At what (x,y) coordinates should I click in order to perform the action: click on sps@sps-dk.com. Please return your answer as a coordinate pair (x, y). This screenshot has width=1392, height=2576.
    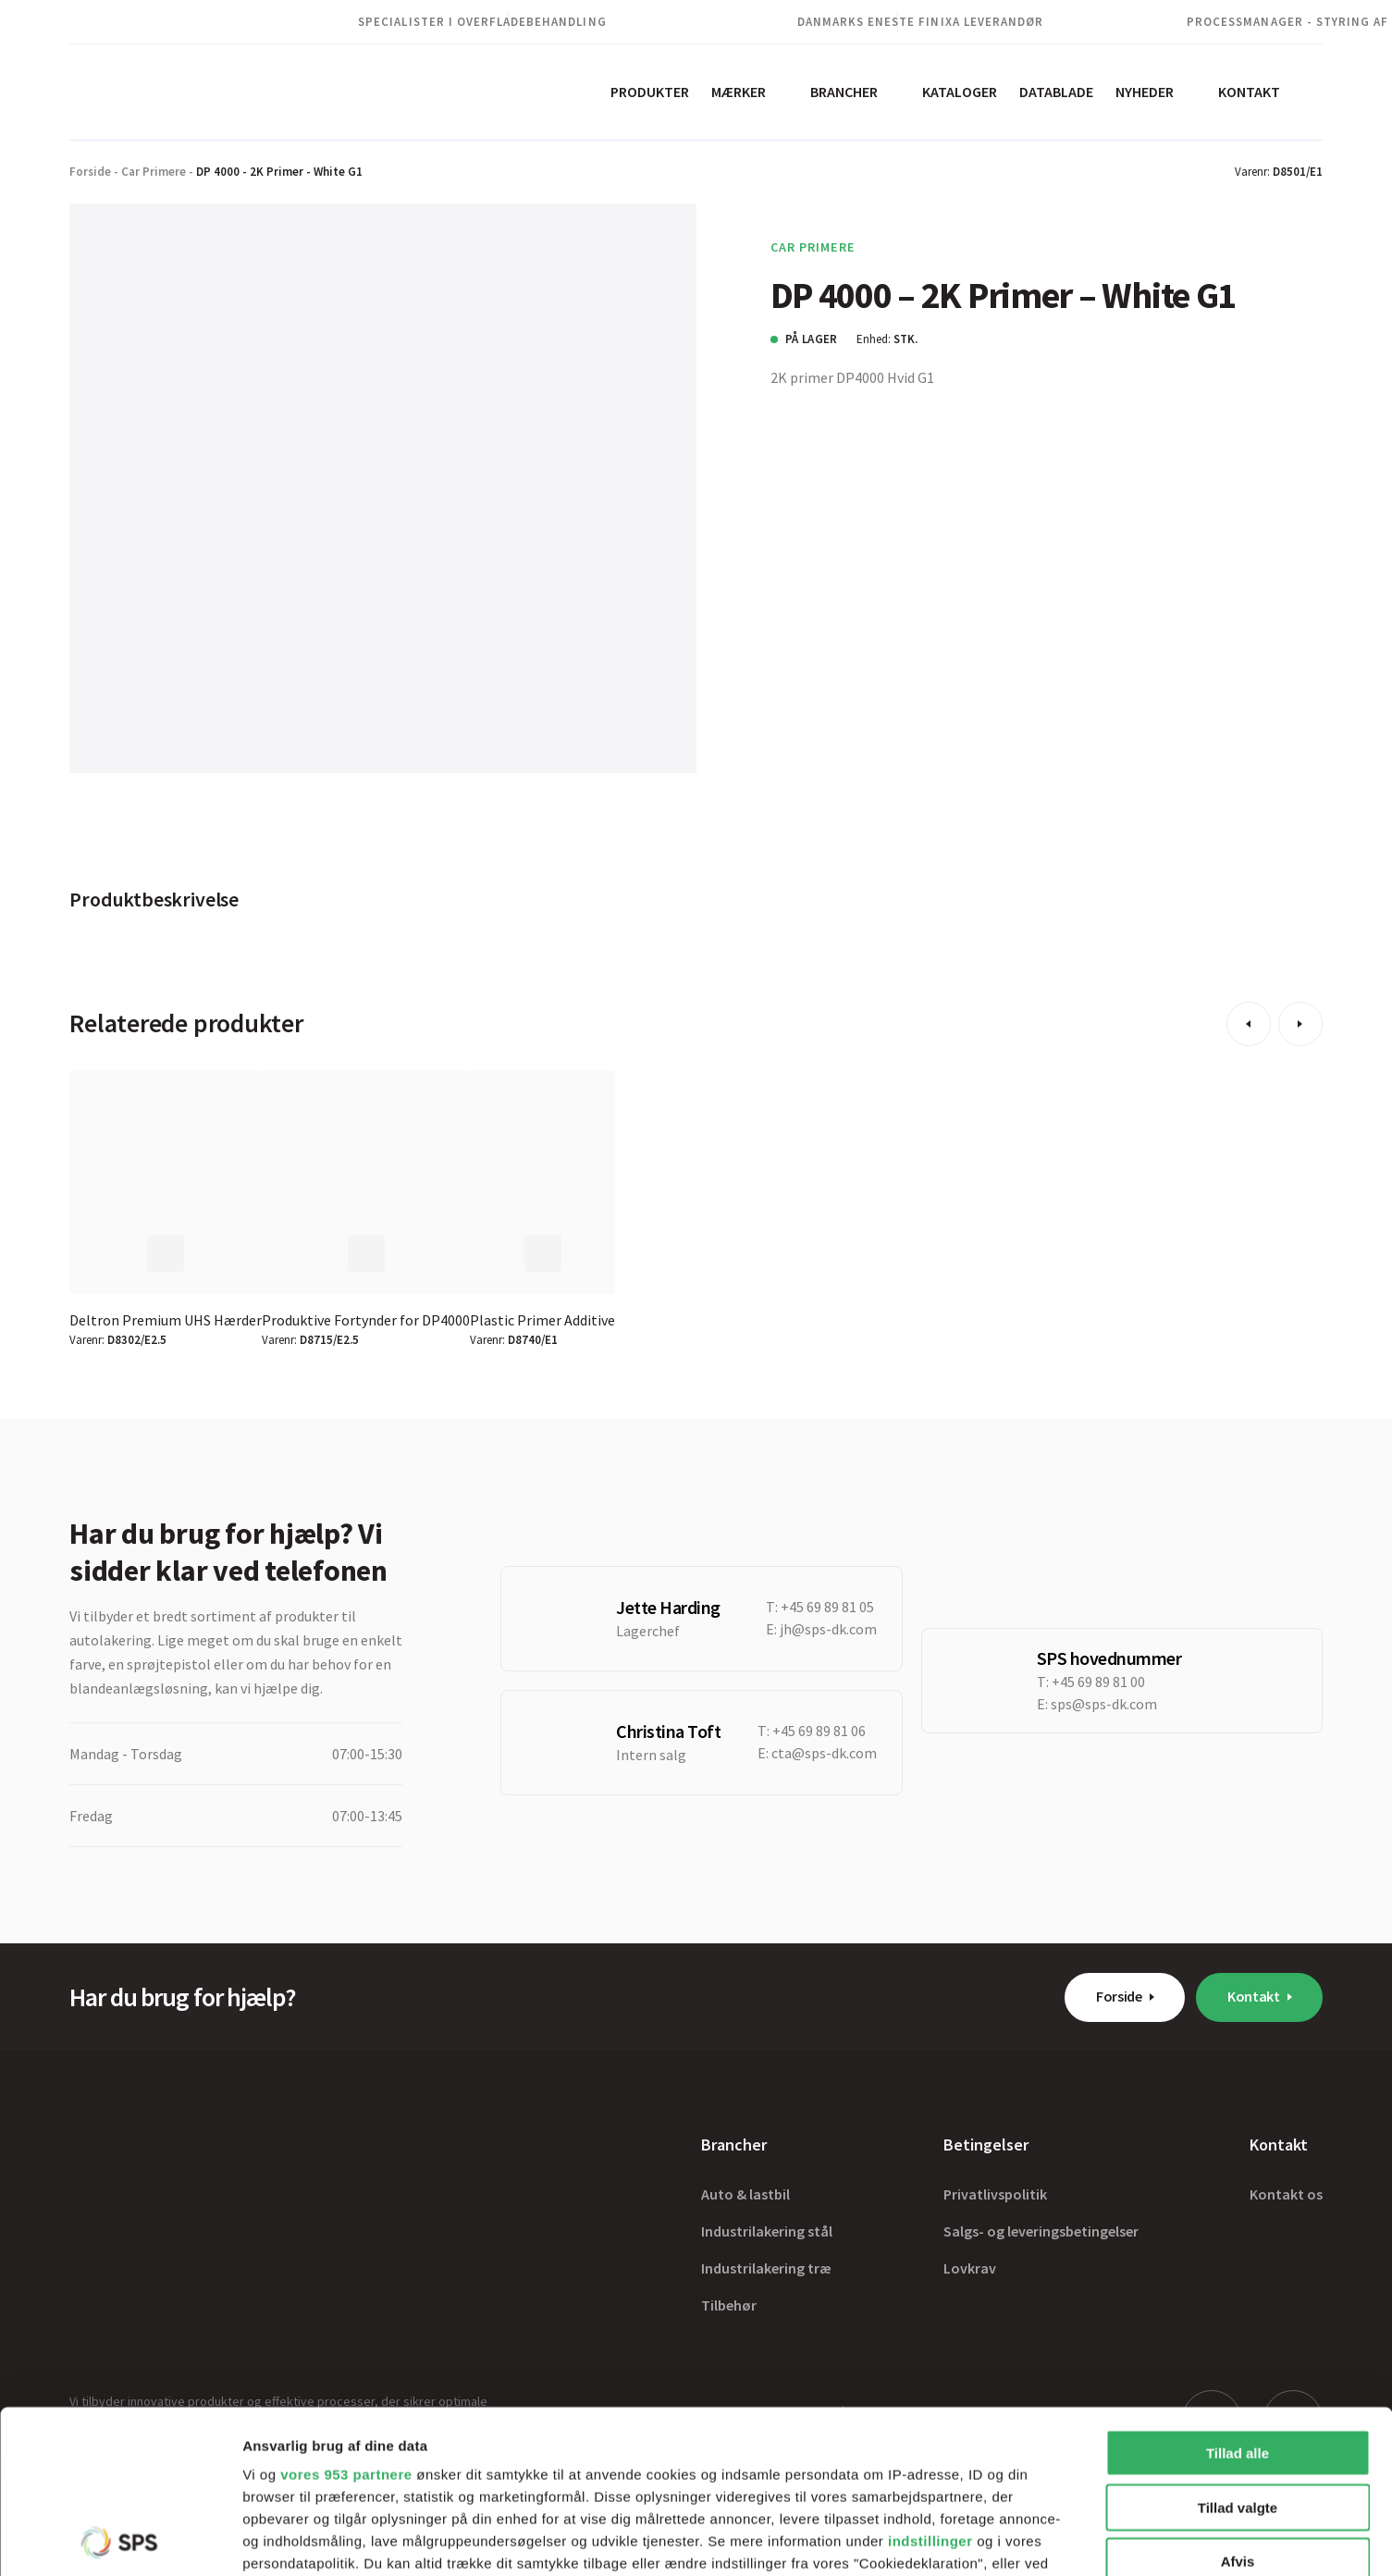
    Looking at the image, I should click on (1104, 1704).